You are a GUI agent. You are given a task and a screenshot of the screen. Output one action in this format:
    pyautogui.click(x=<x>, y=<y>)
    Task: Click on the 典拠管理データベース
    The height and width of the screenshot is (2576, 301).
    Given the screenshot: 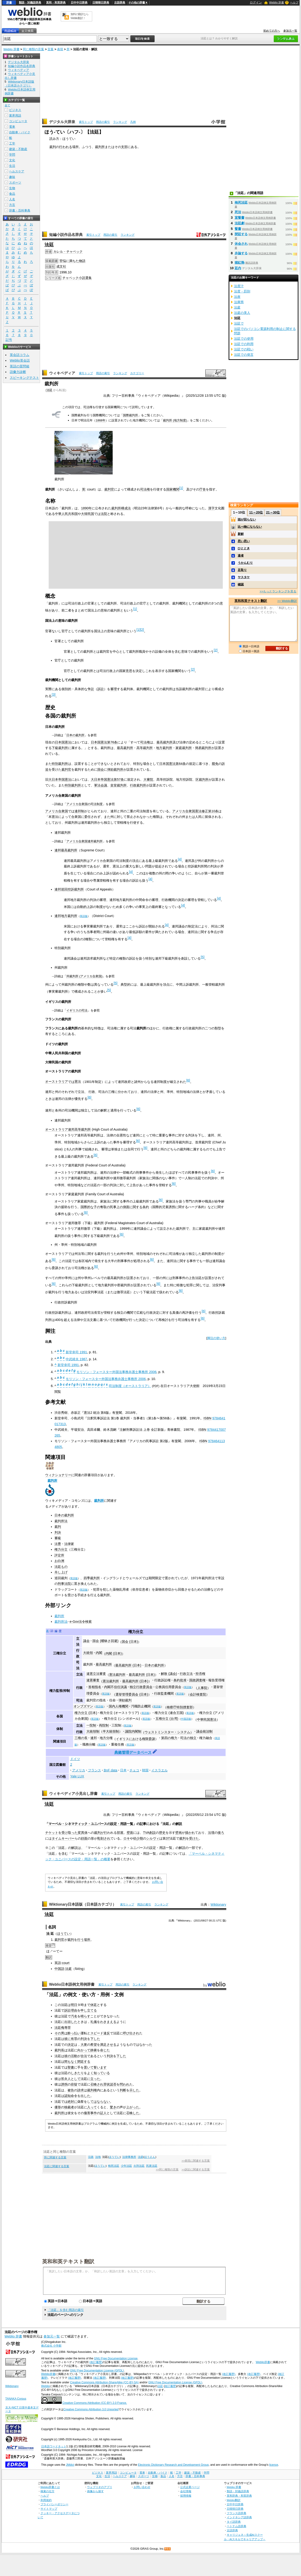 What is the action you would take?
    pyautogui.click(x=133, y=1752)
    